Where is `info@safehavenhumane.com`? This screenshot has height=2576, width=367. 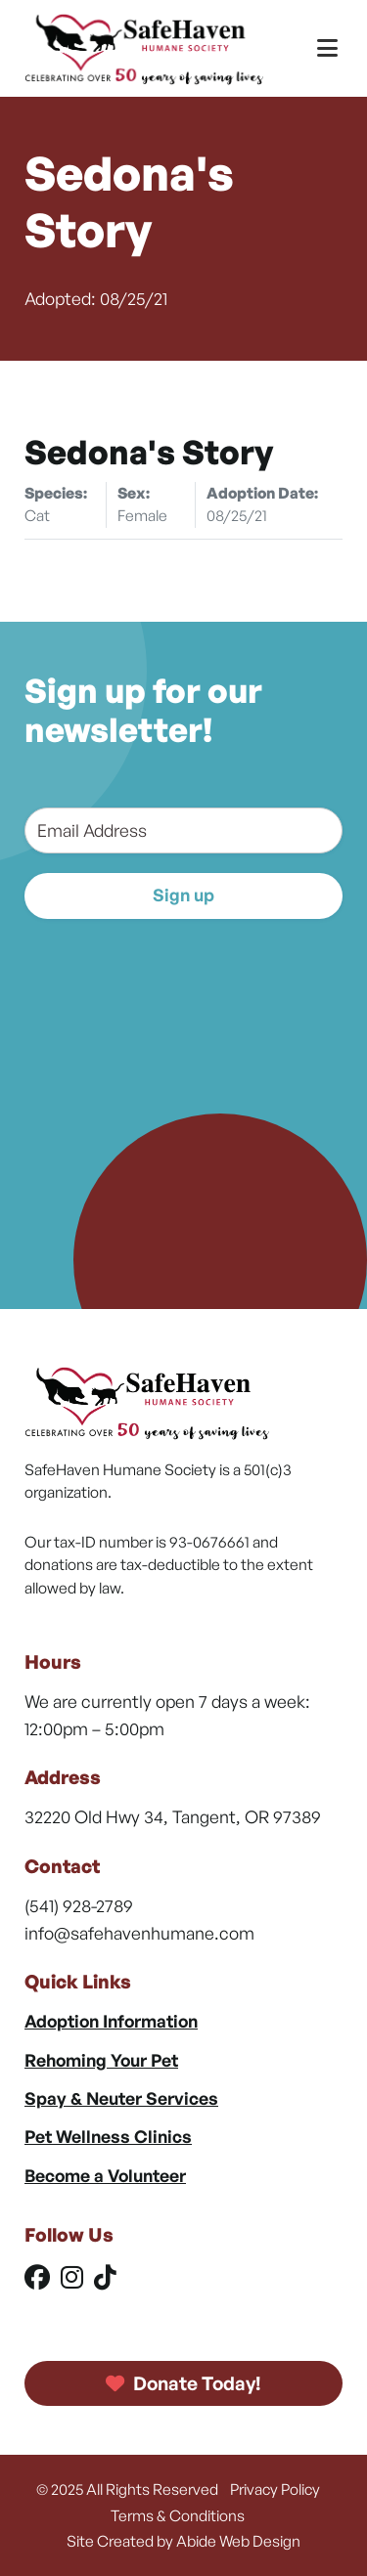
info@safehavenhumane.com is located at coordinates (139, 1932).